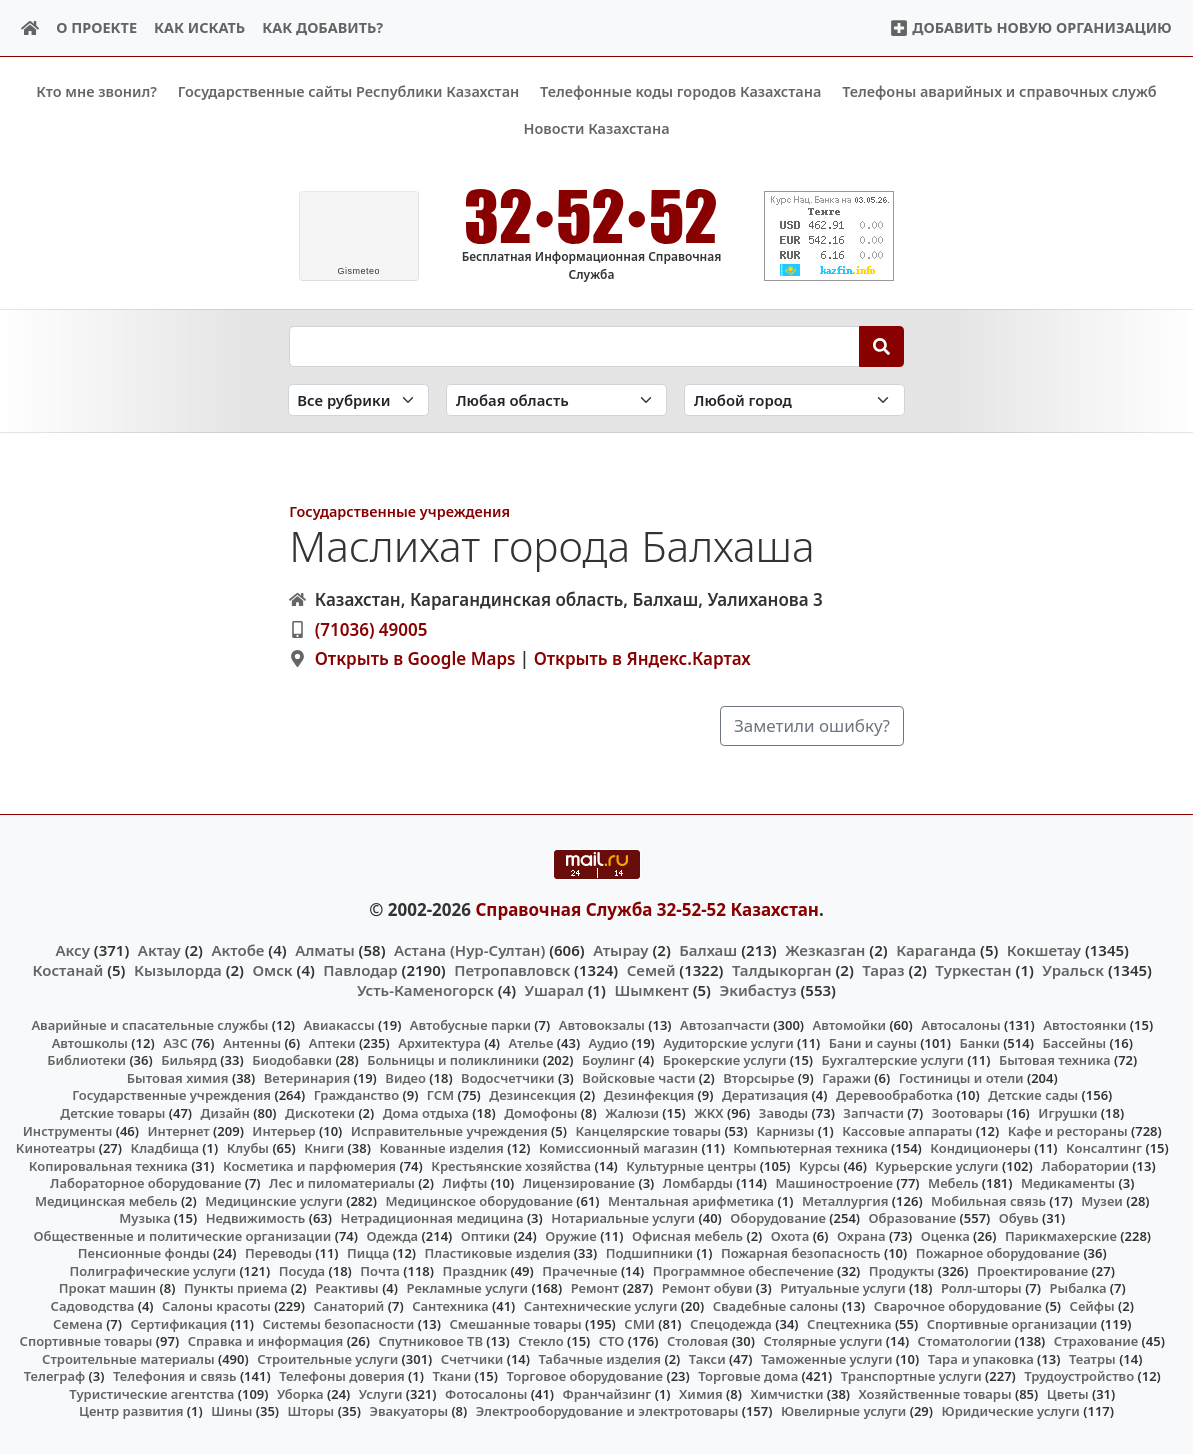  What do you see at coordinates (1092, 1306) in the screenshot?
I see `Сейфы` at bounding box center [1092, 1306].